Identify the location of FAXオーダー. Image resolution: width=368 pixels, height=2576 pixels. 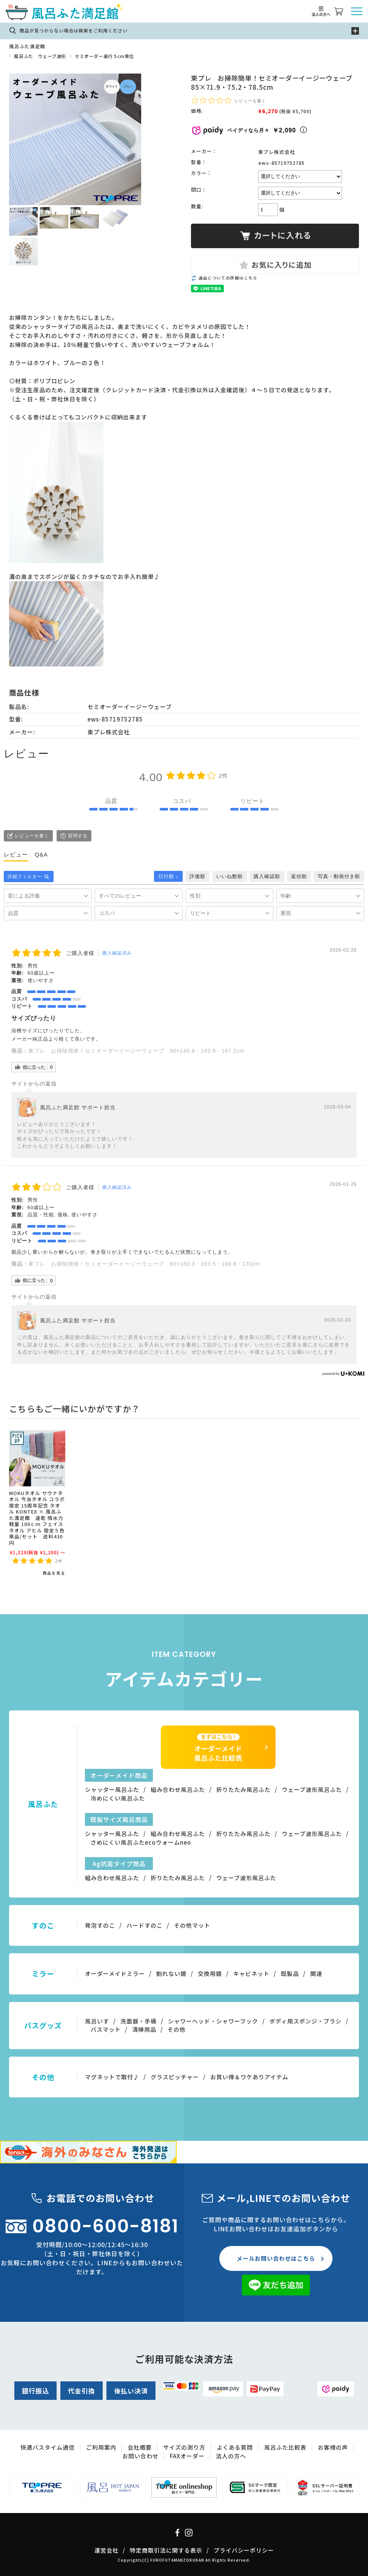
(187, 2456).